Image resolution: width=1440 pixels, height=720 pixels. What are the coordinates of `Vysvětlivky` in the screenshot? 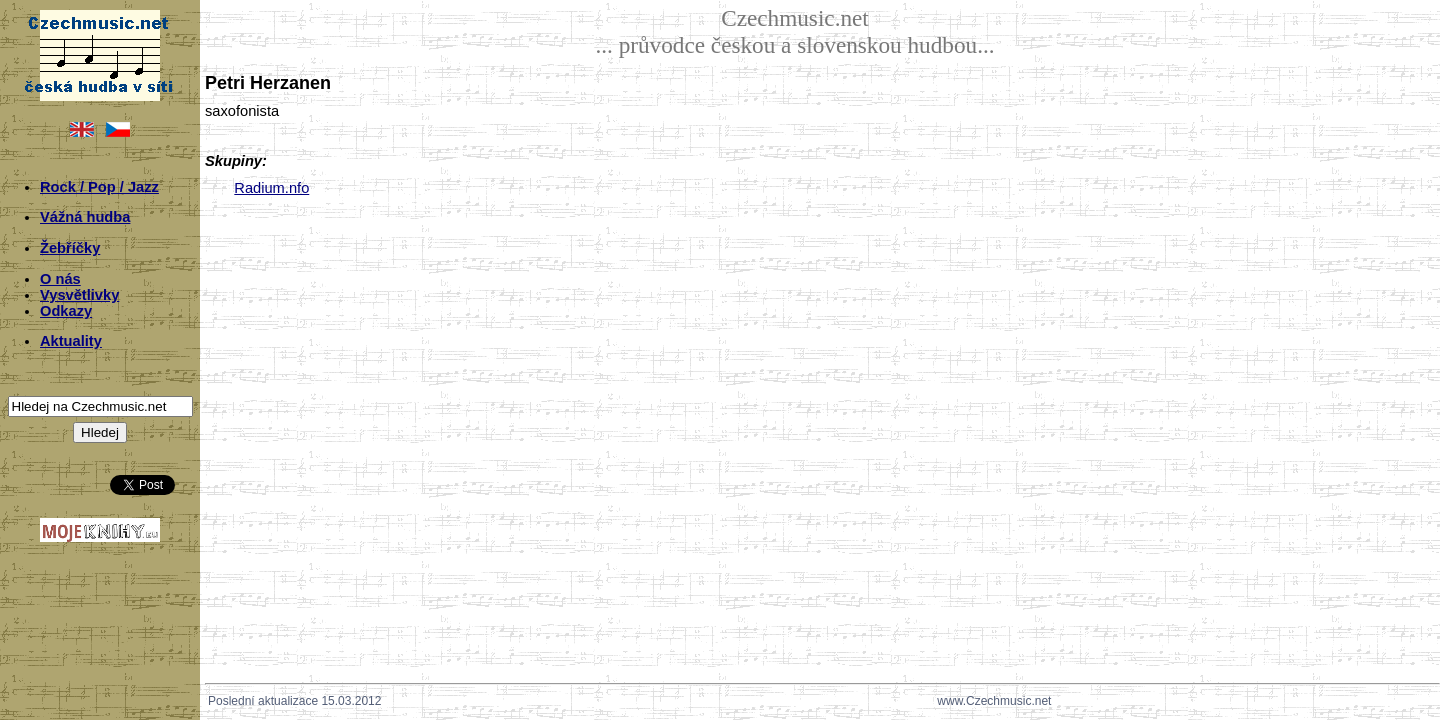 It's located at (79, 295).